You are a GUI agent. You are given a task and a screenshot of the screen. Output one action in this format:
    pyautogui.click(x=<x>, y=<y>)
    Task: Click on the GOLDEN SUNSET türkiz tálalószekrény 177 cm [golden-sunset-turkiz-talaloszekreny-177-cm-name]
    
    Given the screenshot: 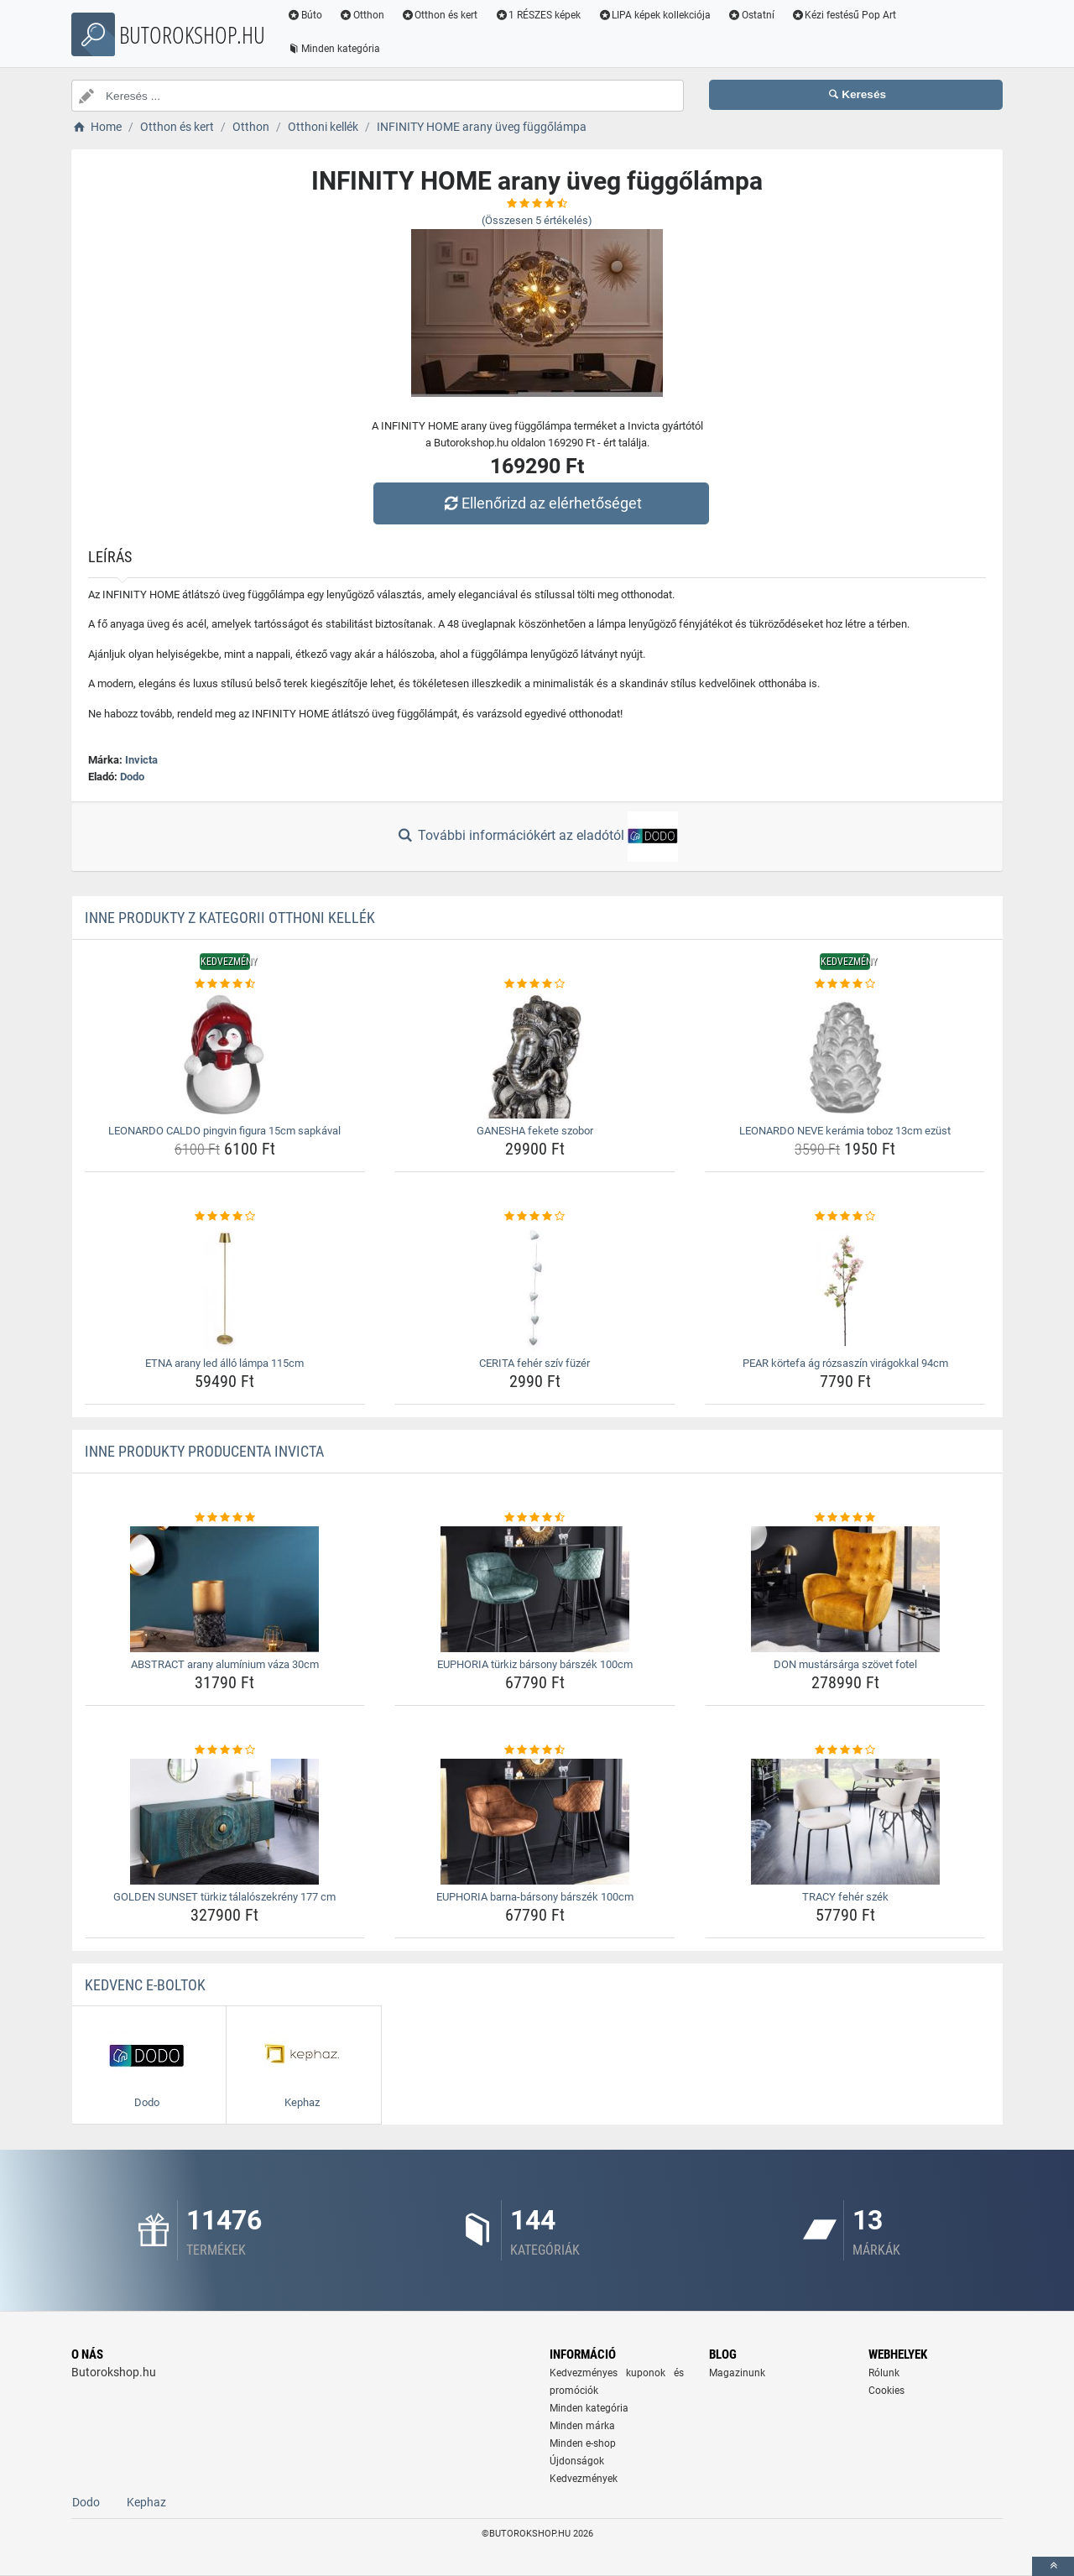 What is the action you would take?
    pyautogui.click(x=224, y=1896)
    